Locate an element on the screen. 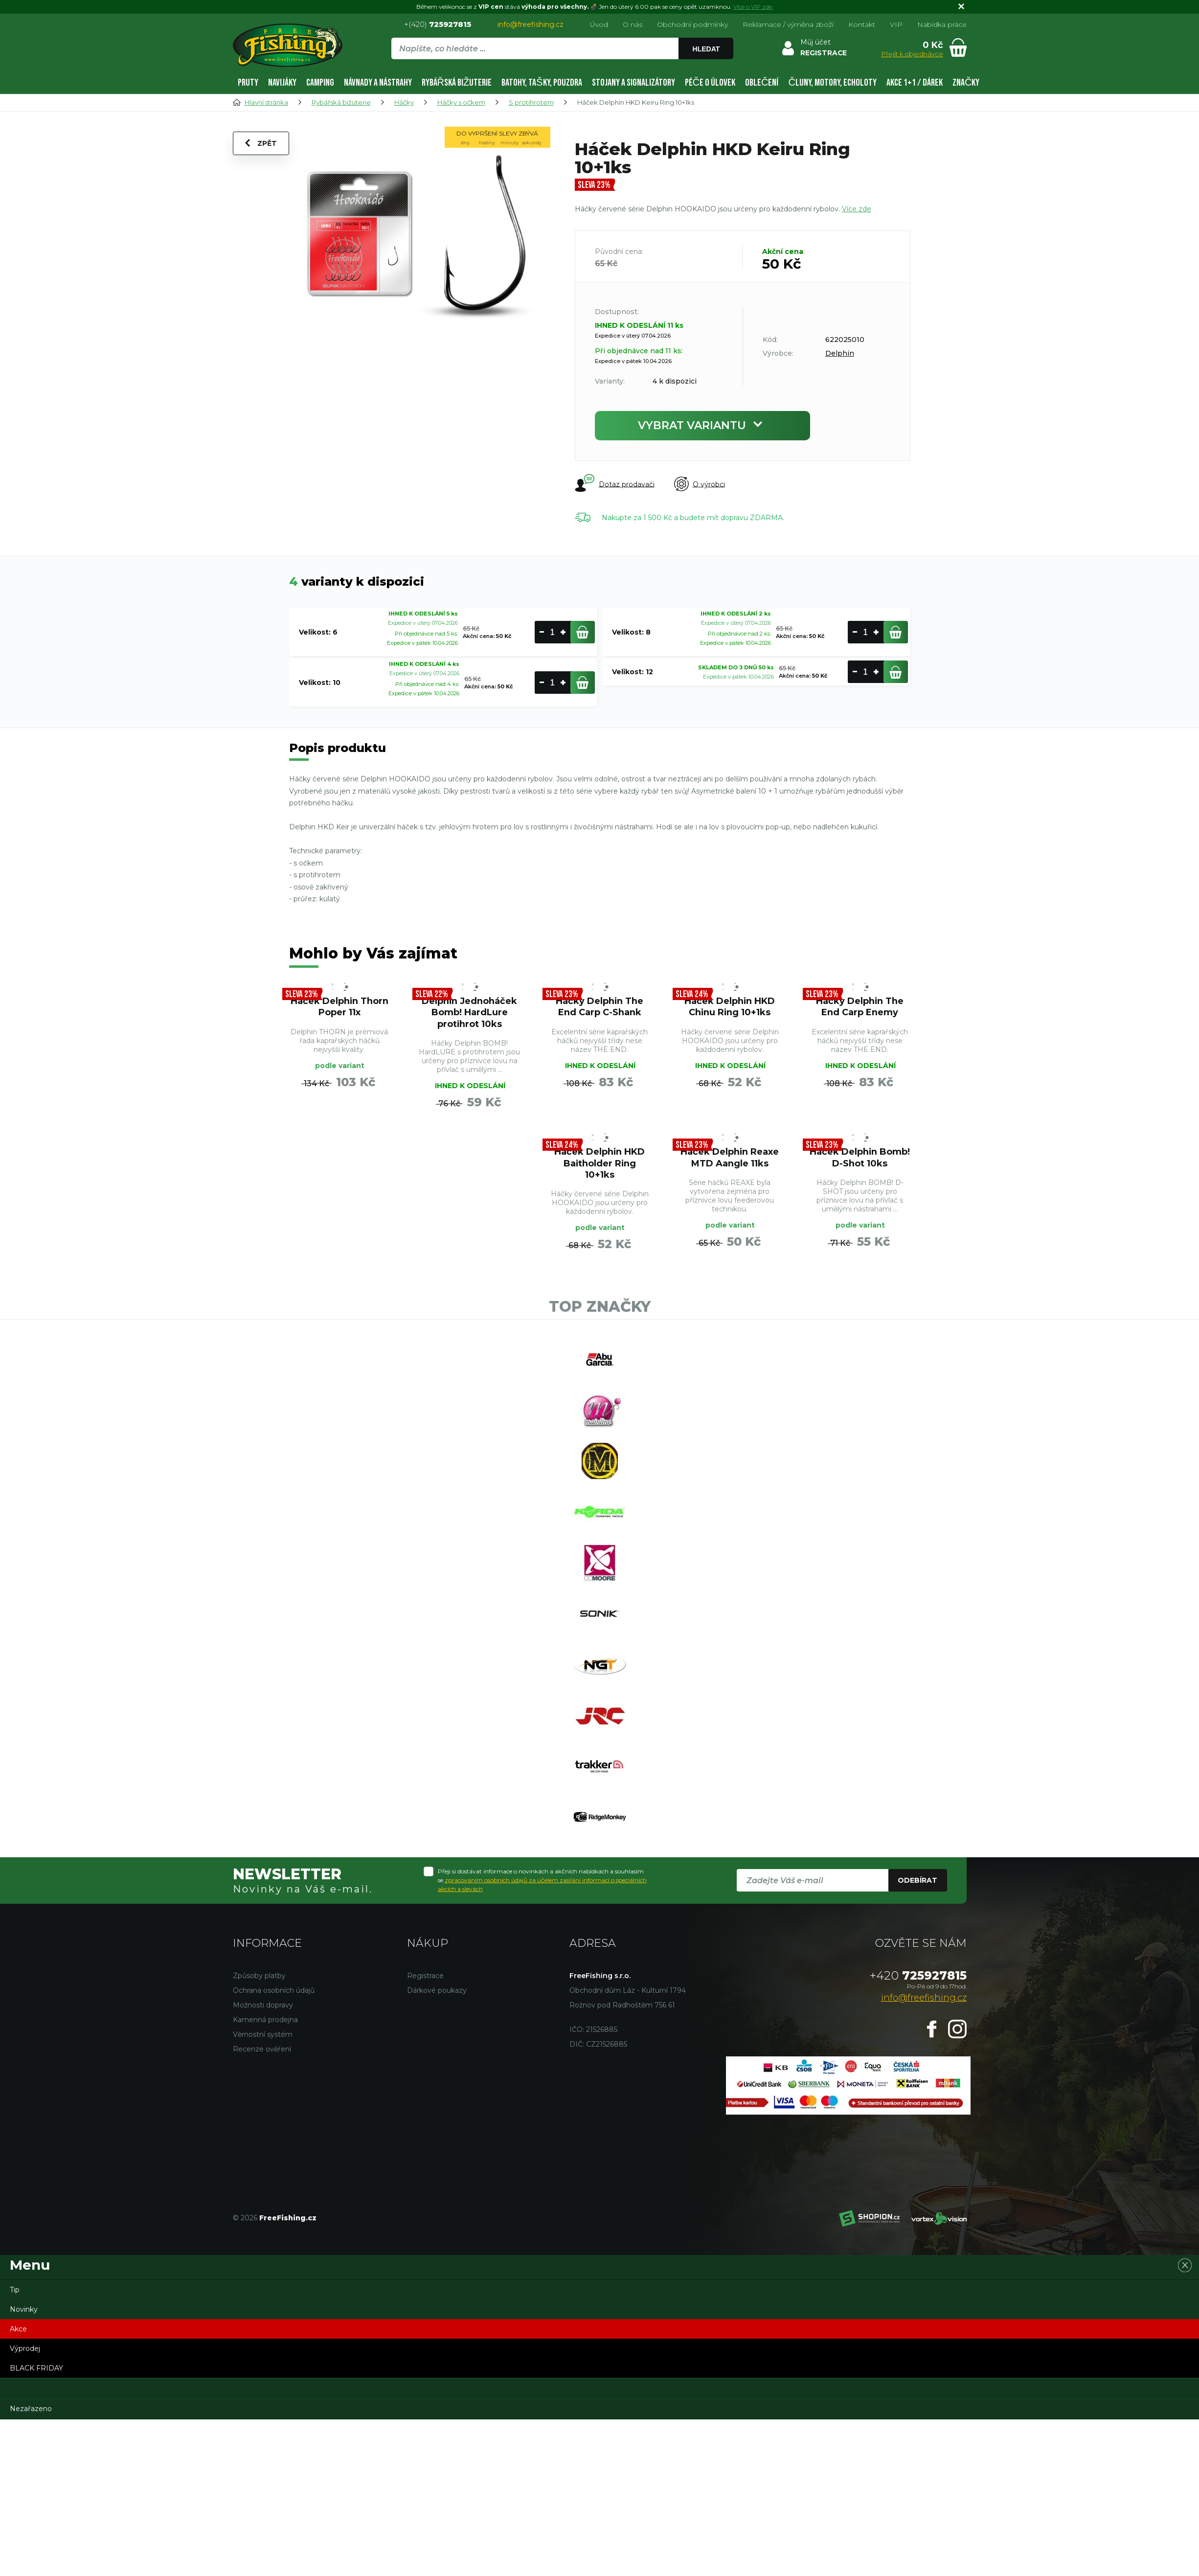 The image size is (1199, 2576). O nás is located at coordinates (632, 24).